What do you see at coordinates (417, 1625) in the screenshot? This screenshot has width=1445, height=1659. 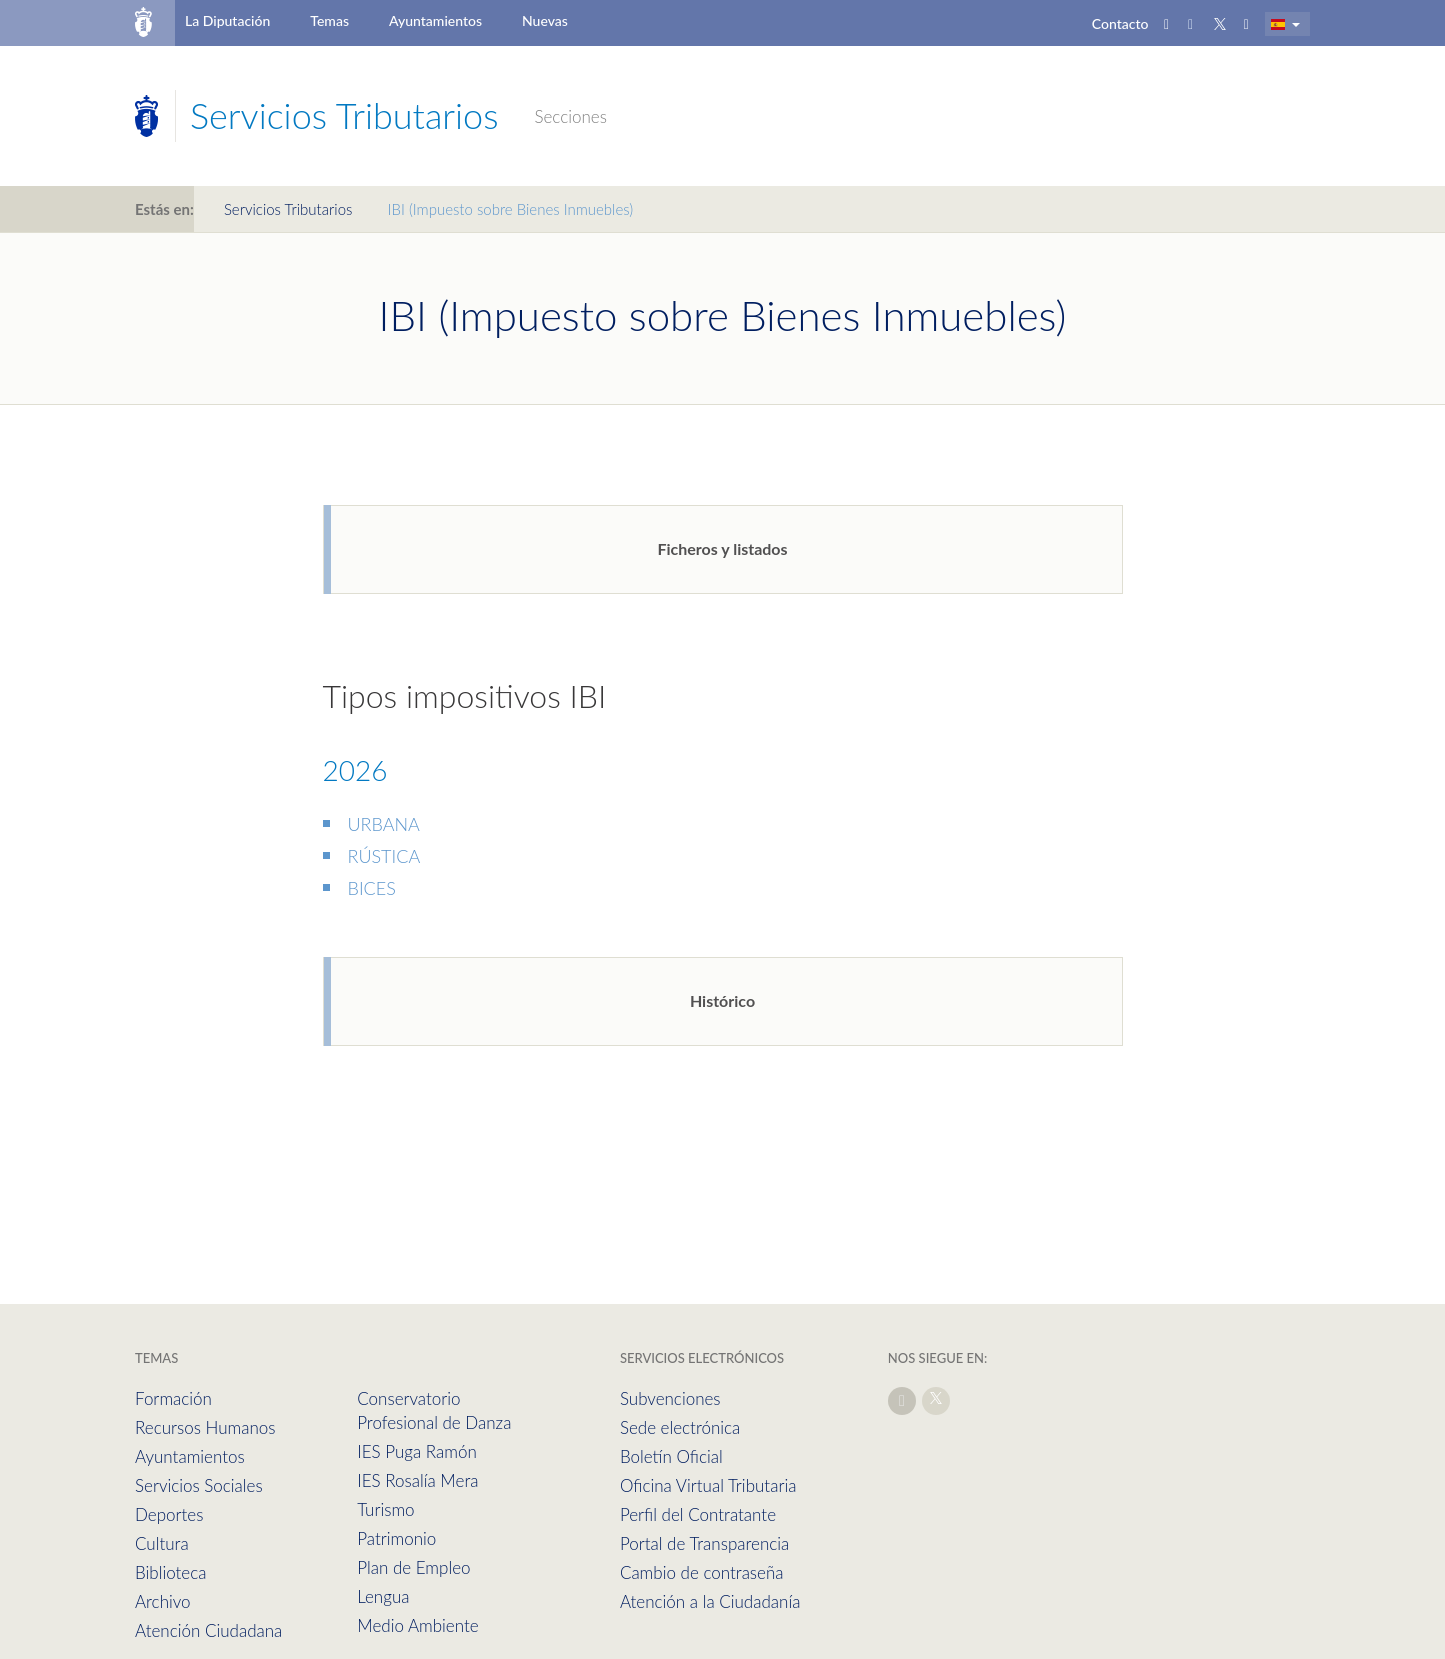 I see `Medio Ambiente` at bounding box center [417, 1625].